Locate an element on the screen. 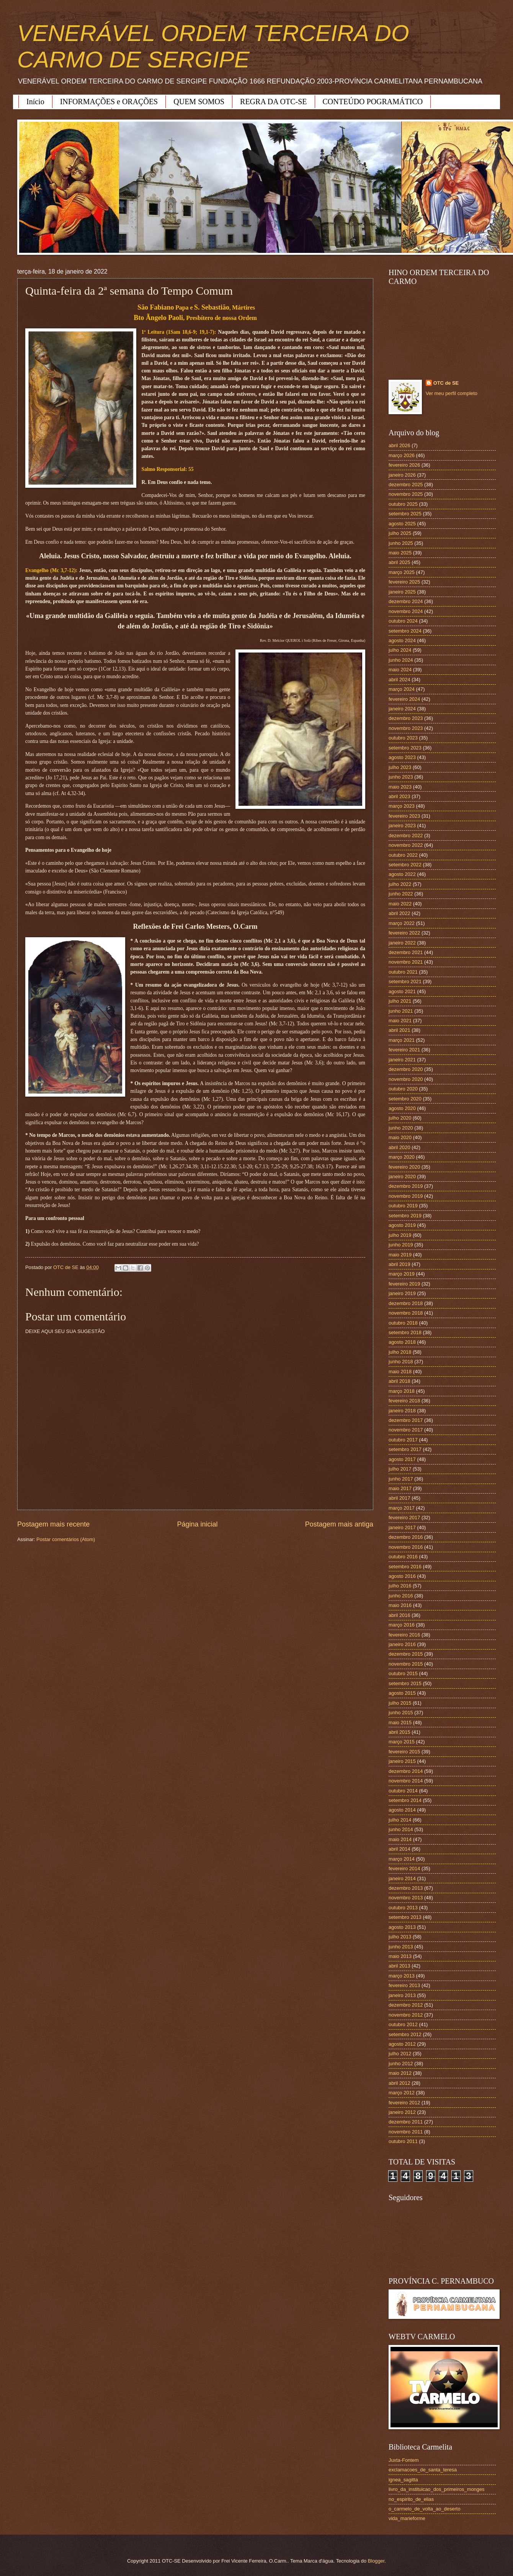 The width and height of the screenshot is (513, 2576). março 2018 is located at coordinates (402, 1391).